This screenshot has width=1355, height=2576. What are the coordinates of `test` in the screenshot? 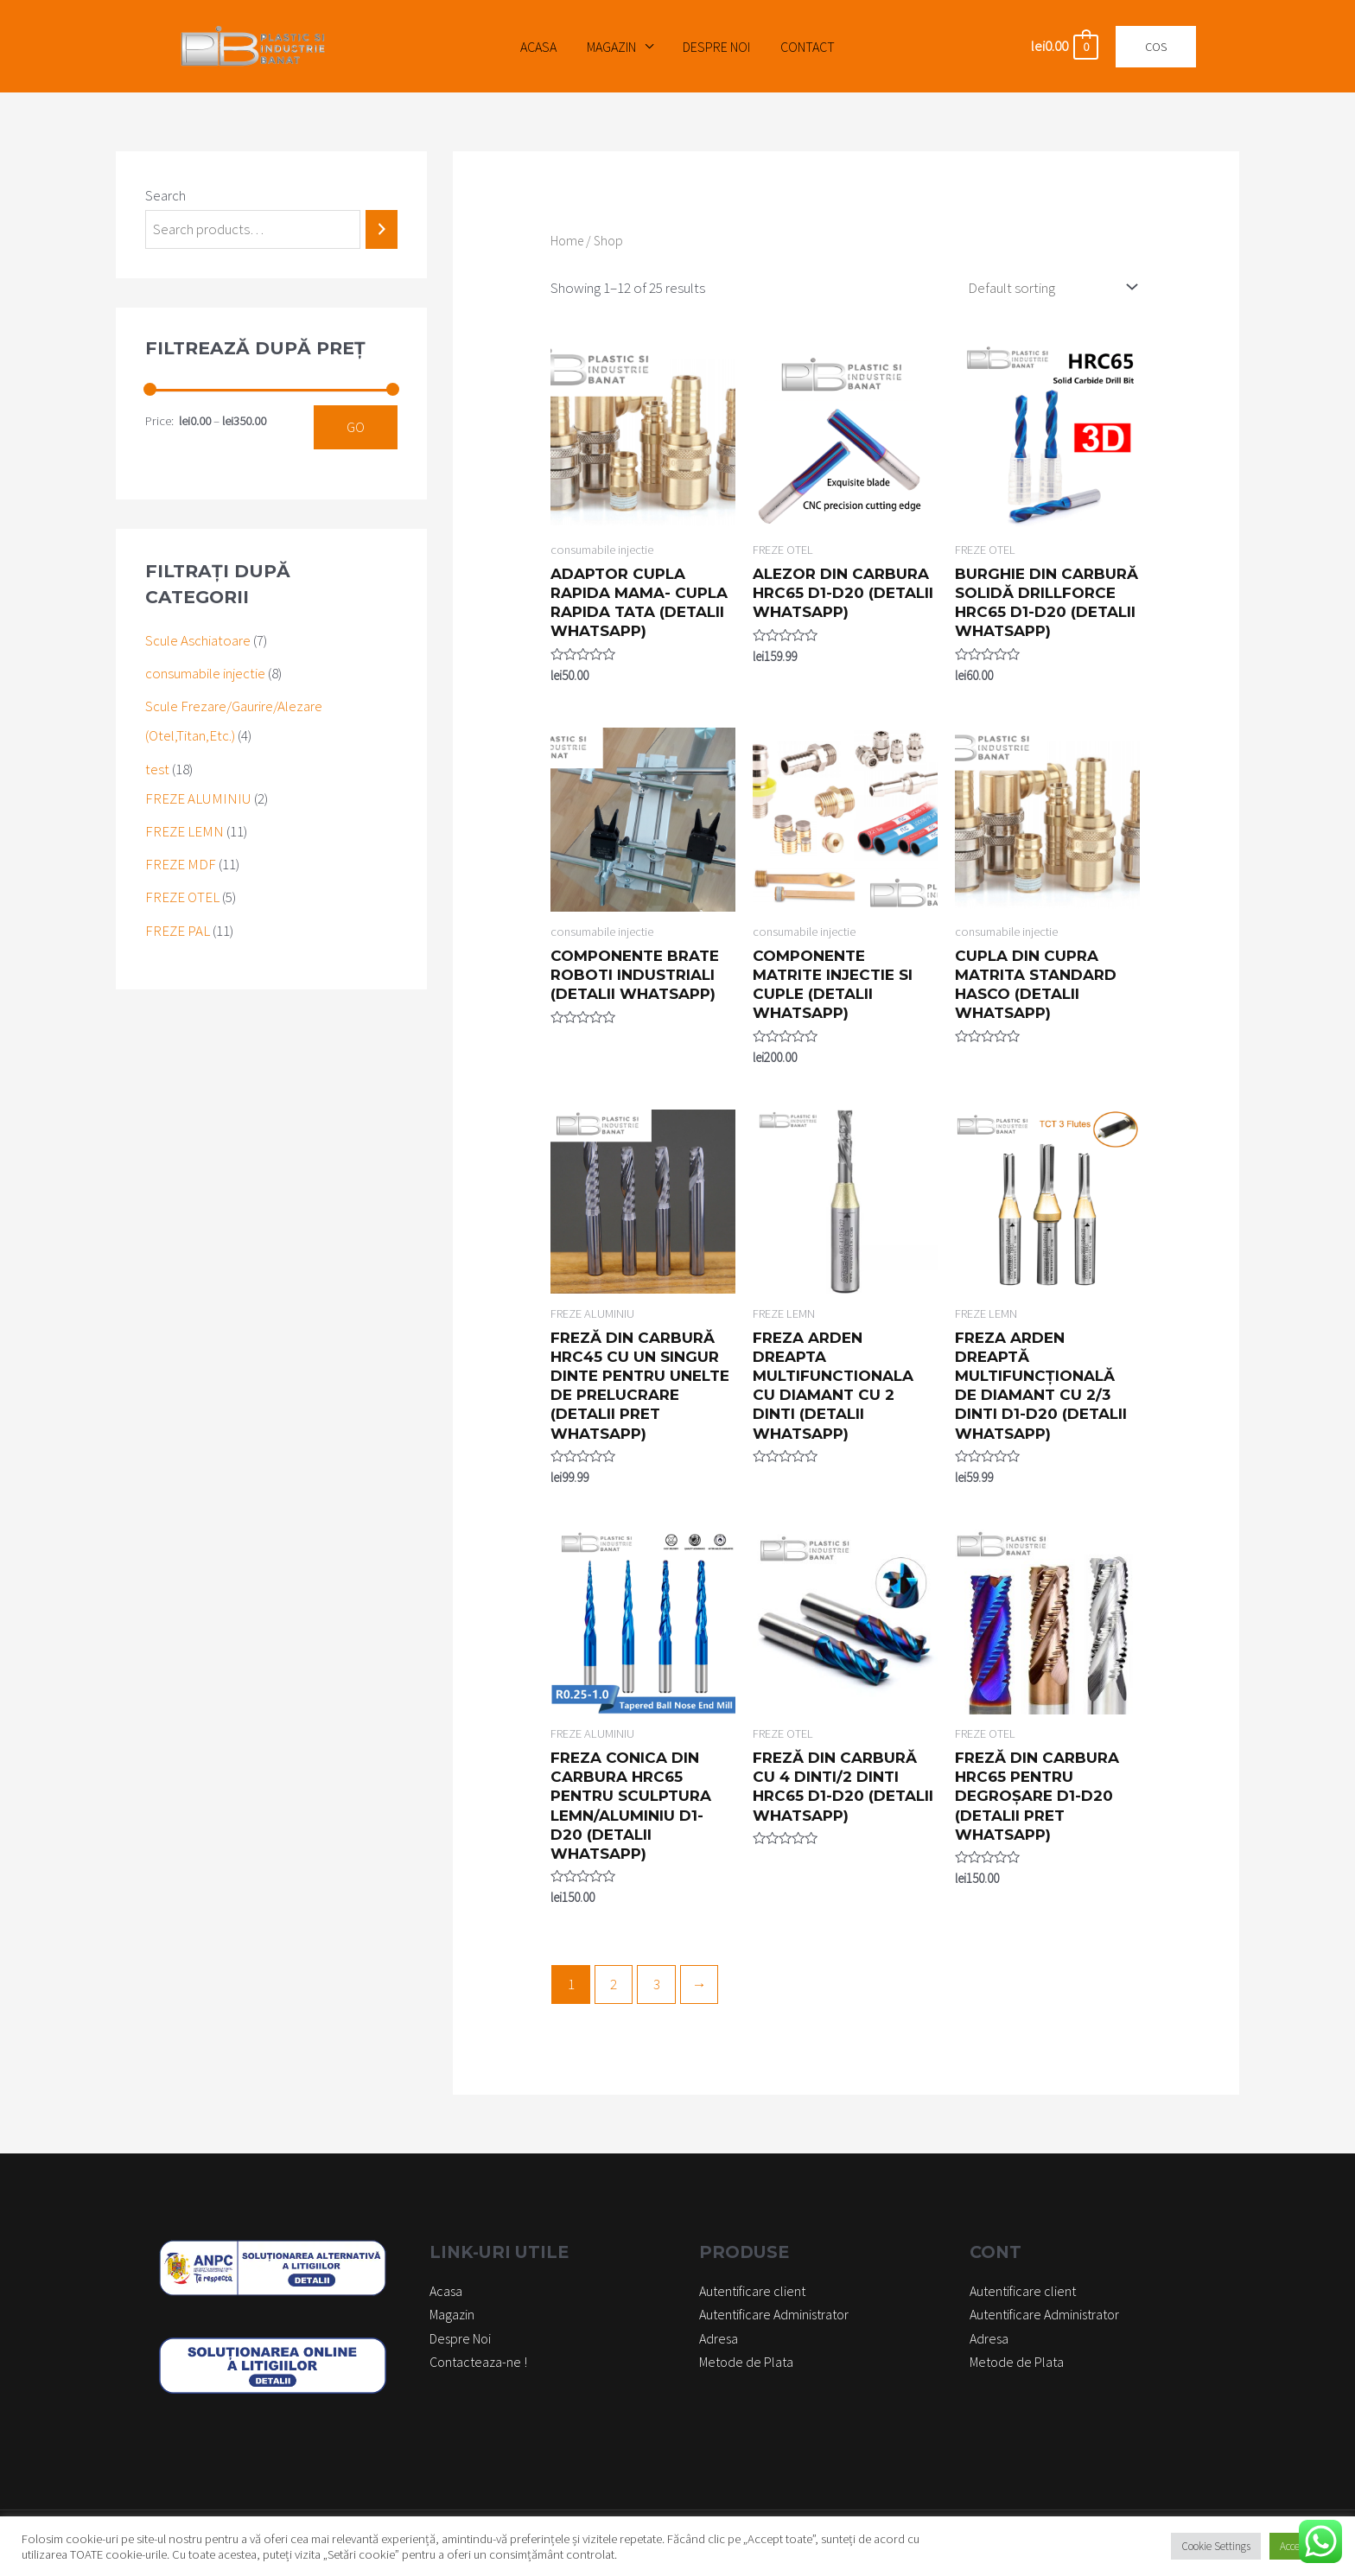 It's located at (157, 769).